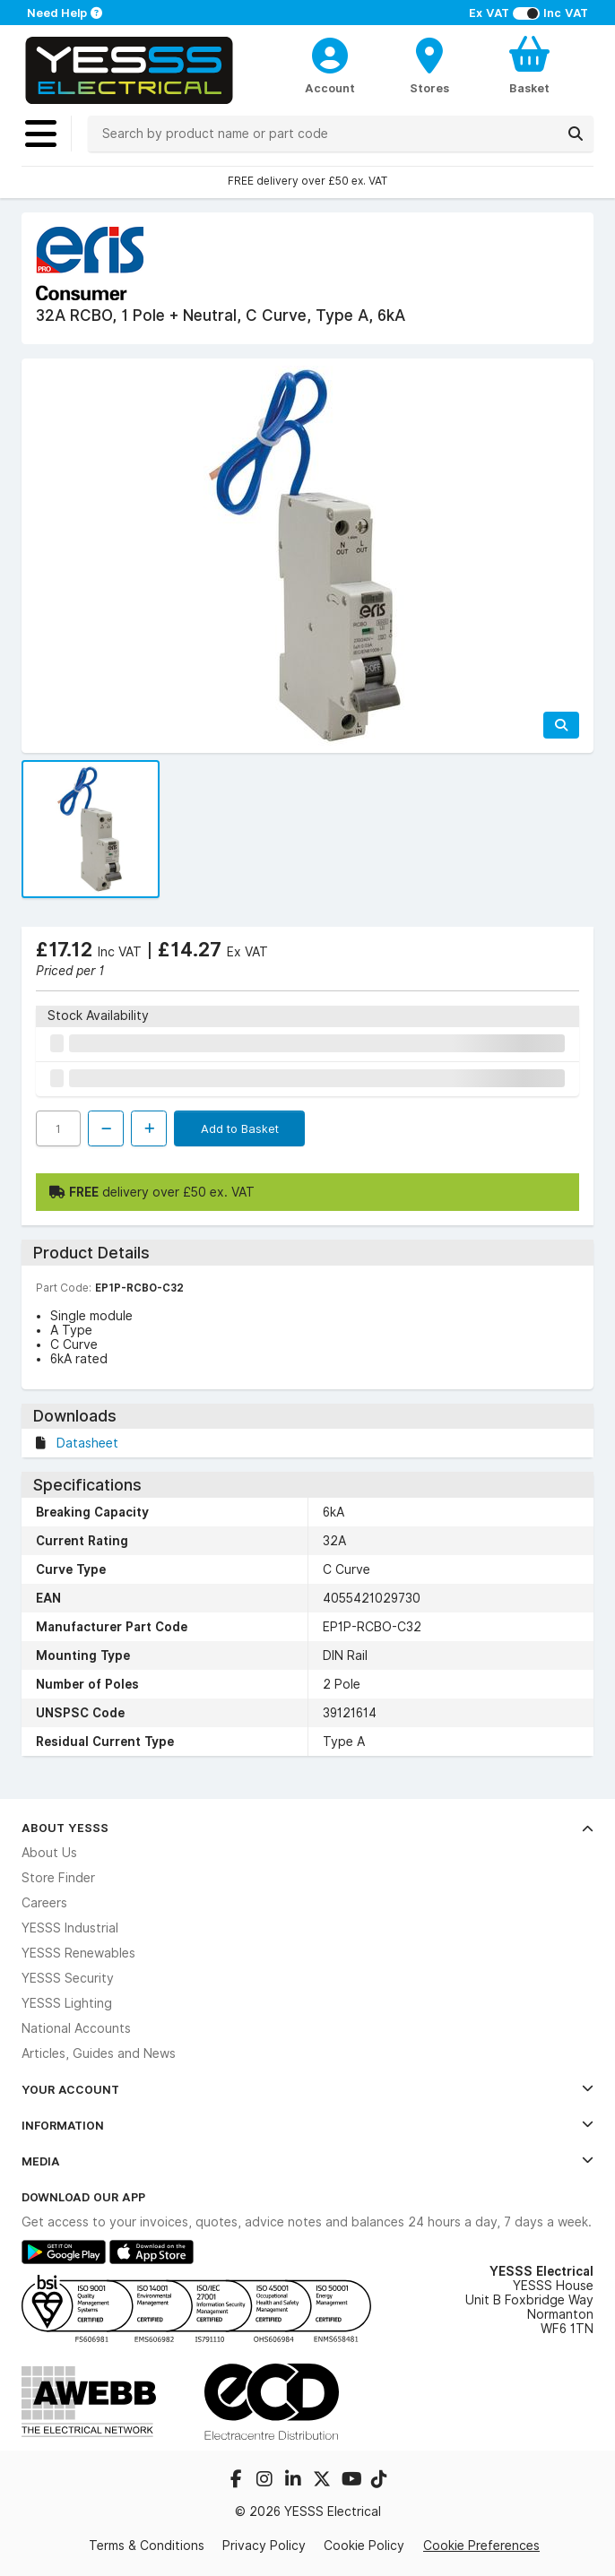  Describe the element at coordinates (264, 2545) in the screenshot. I see `Privacy Policy` at that location.